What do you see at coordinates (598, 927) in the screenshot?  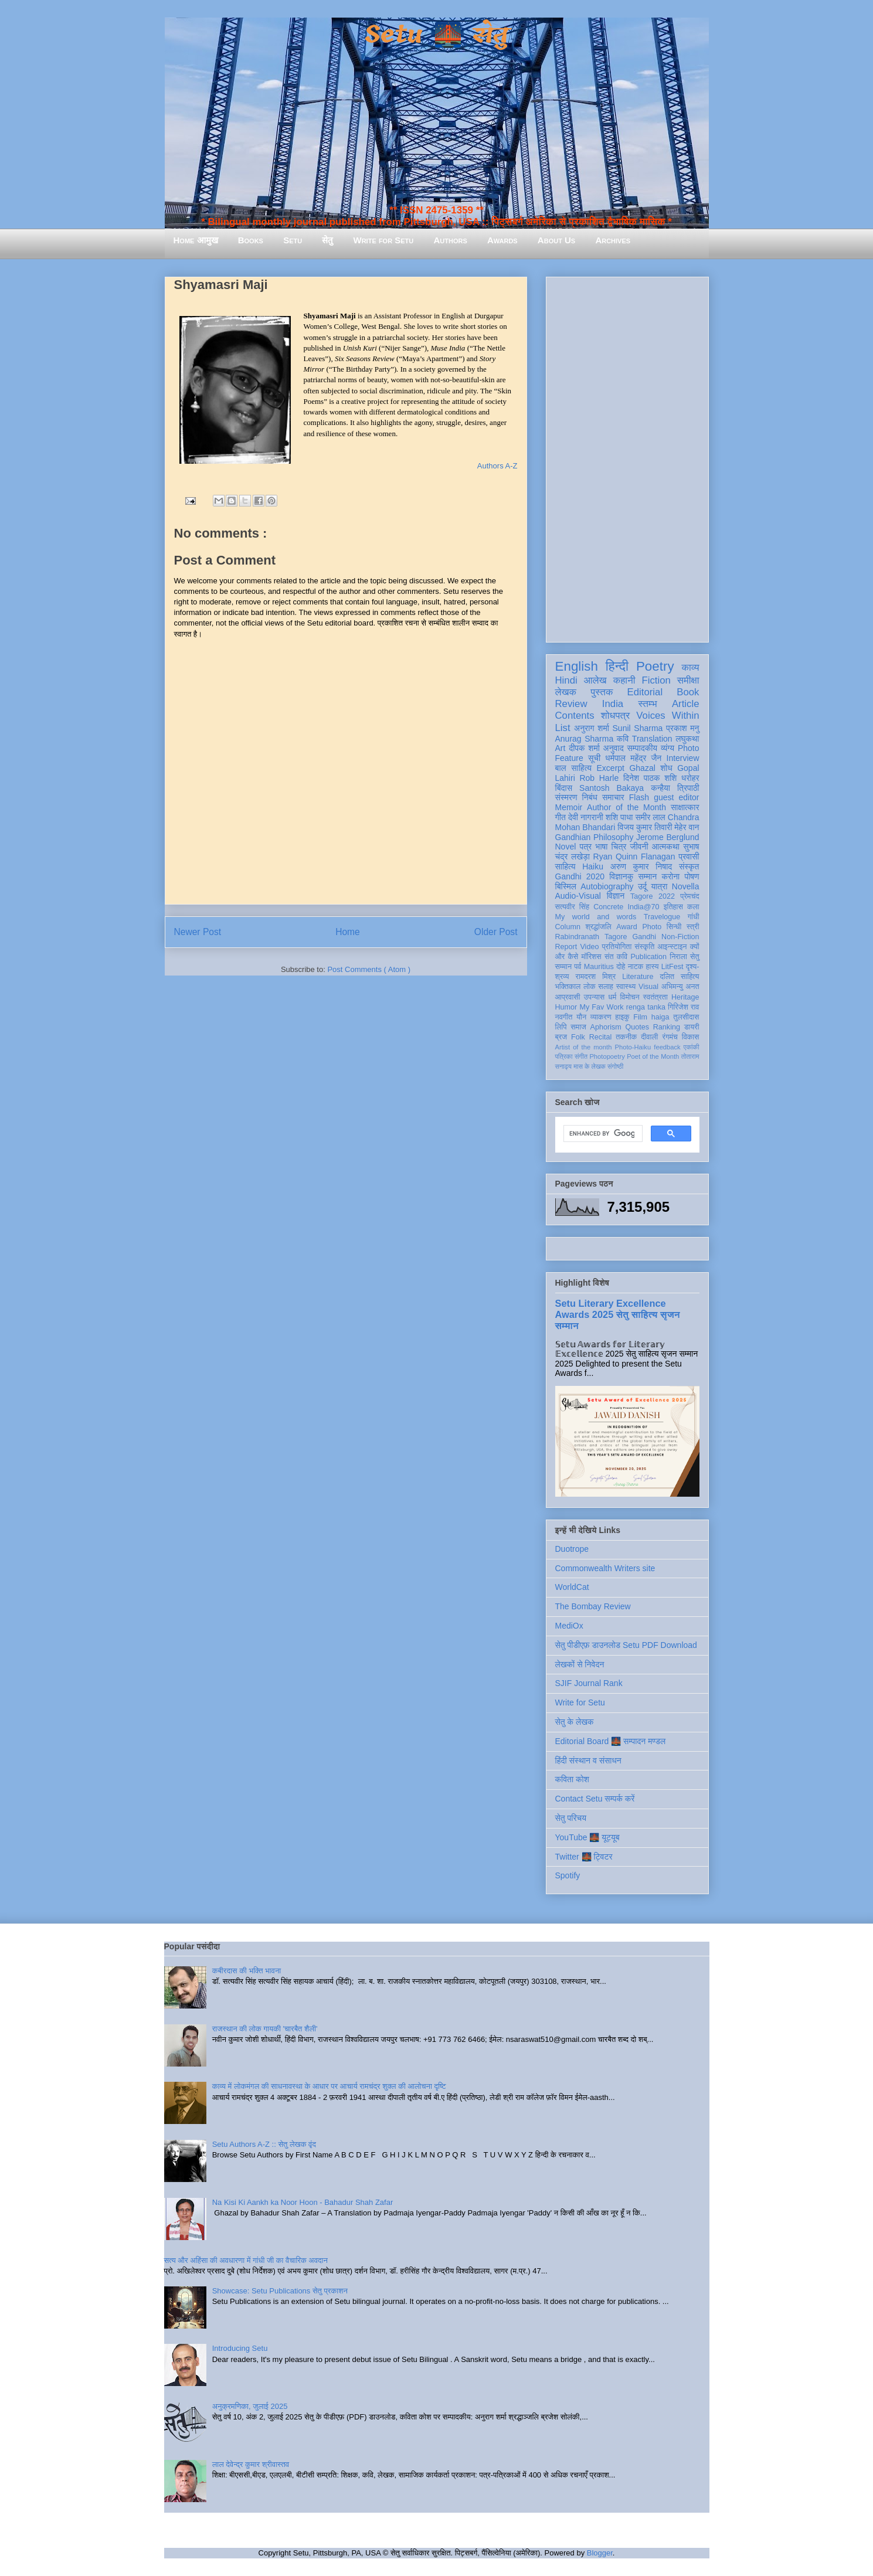 I see `श्रद्धांजलि` at bounding box center [598, 927].